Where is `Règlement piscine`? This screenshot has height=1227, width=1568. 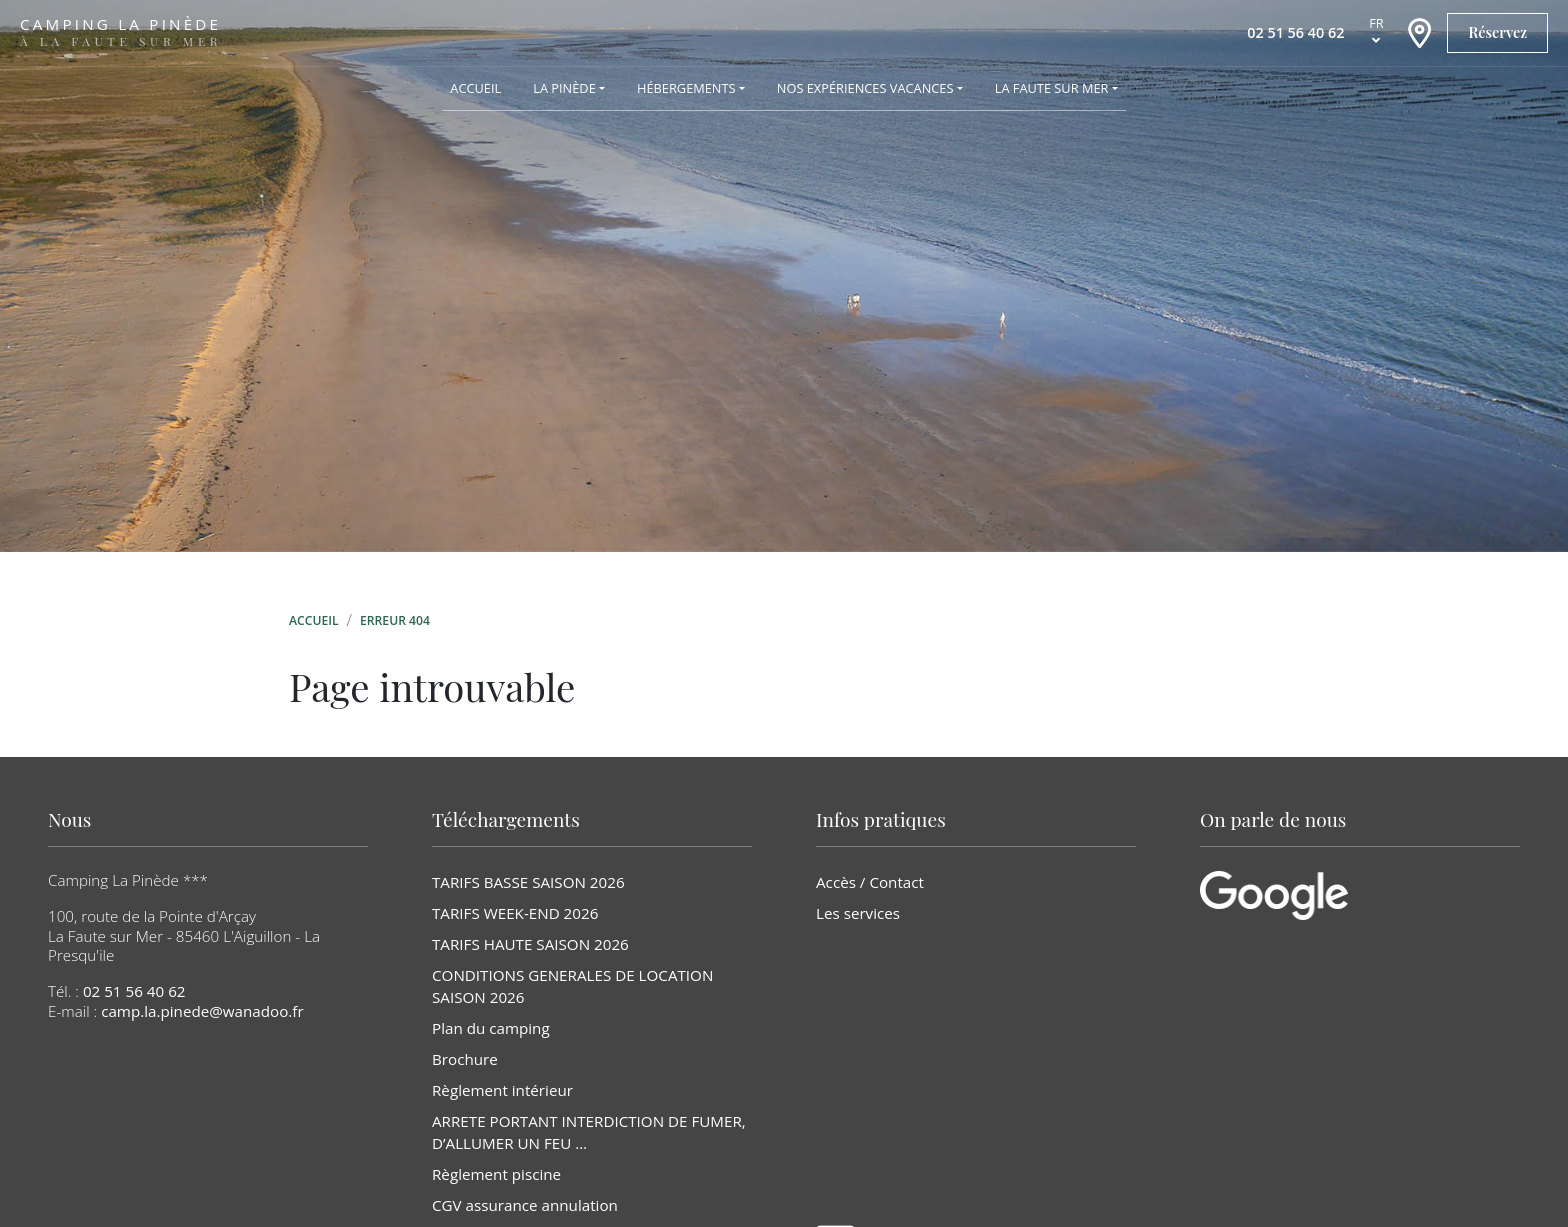
Règlement piscine is located at coordinates (496, 1174).